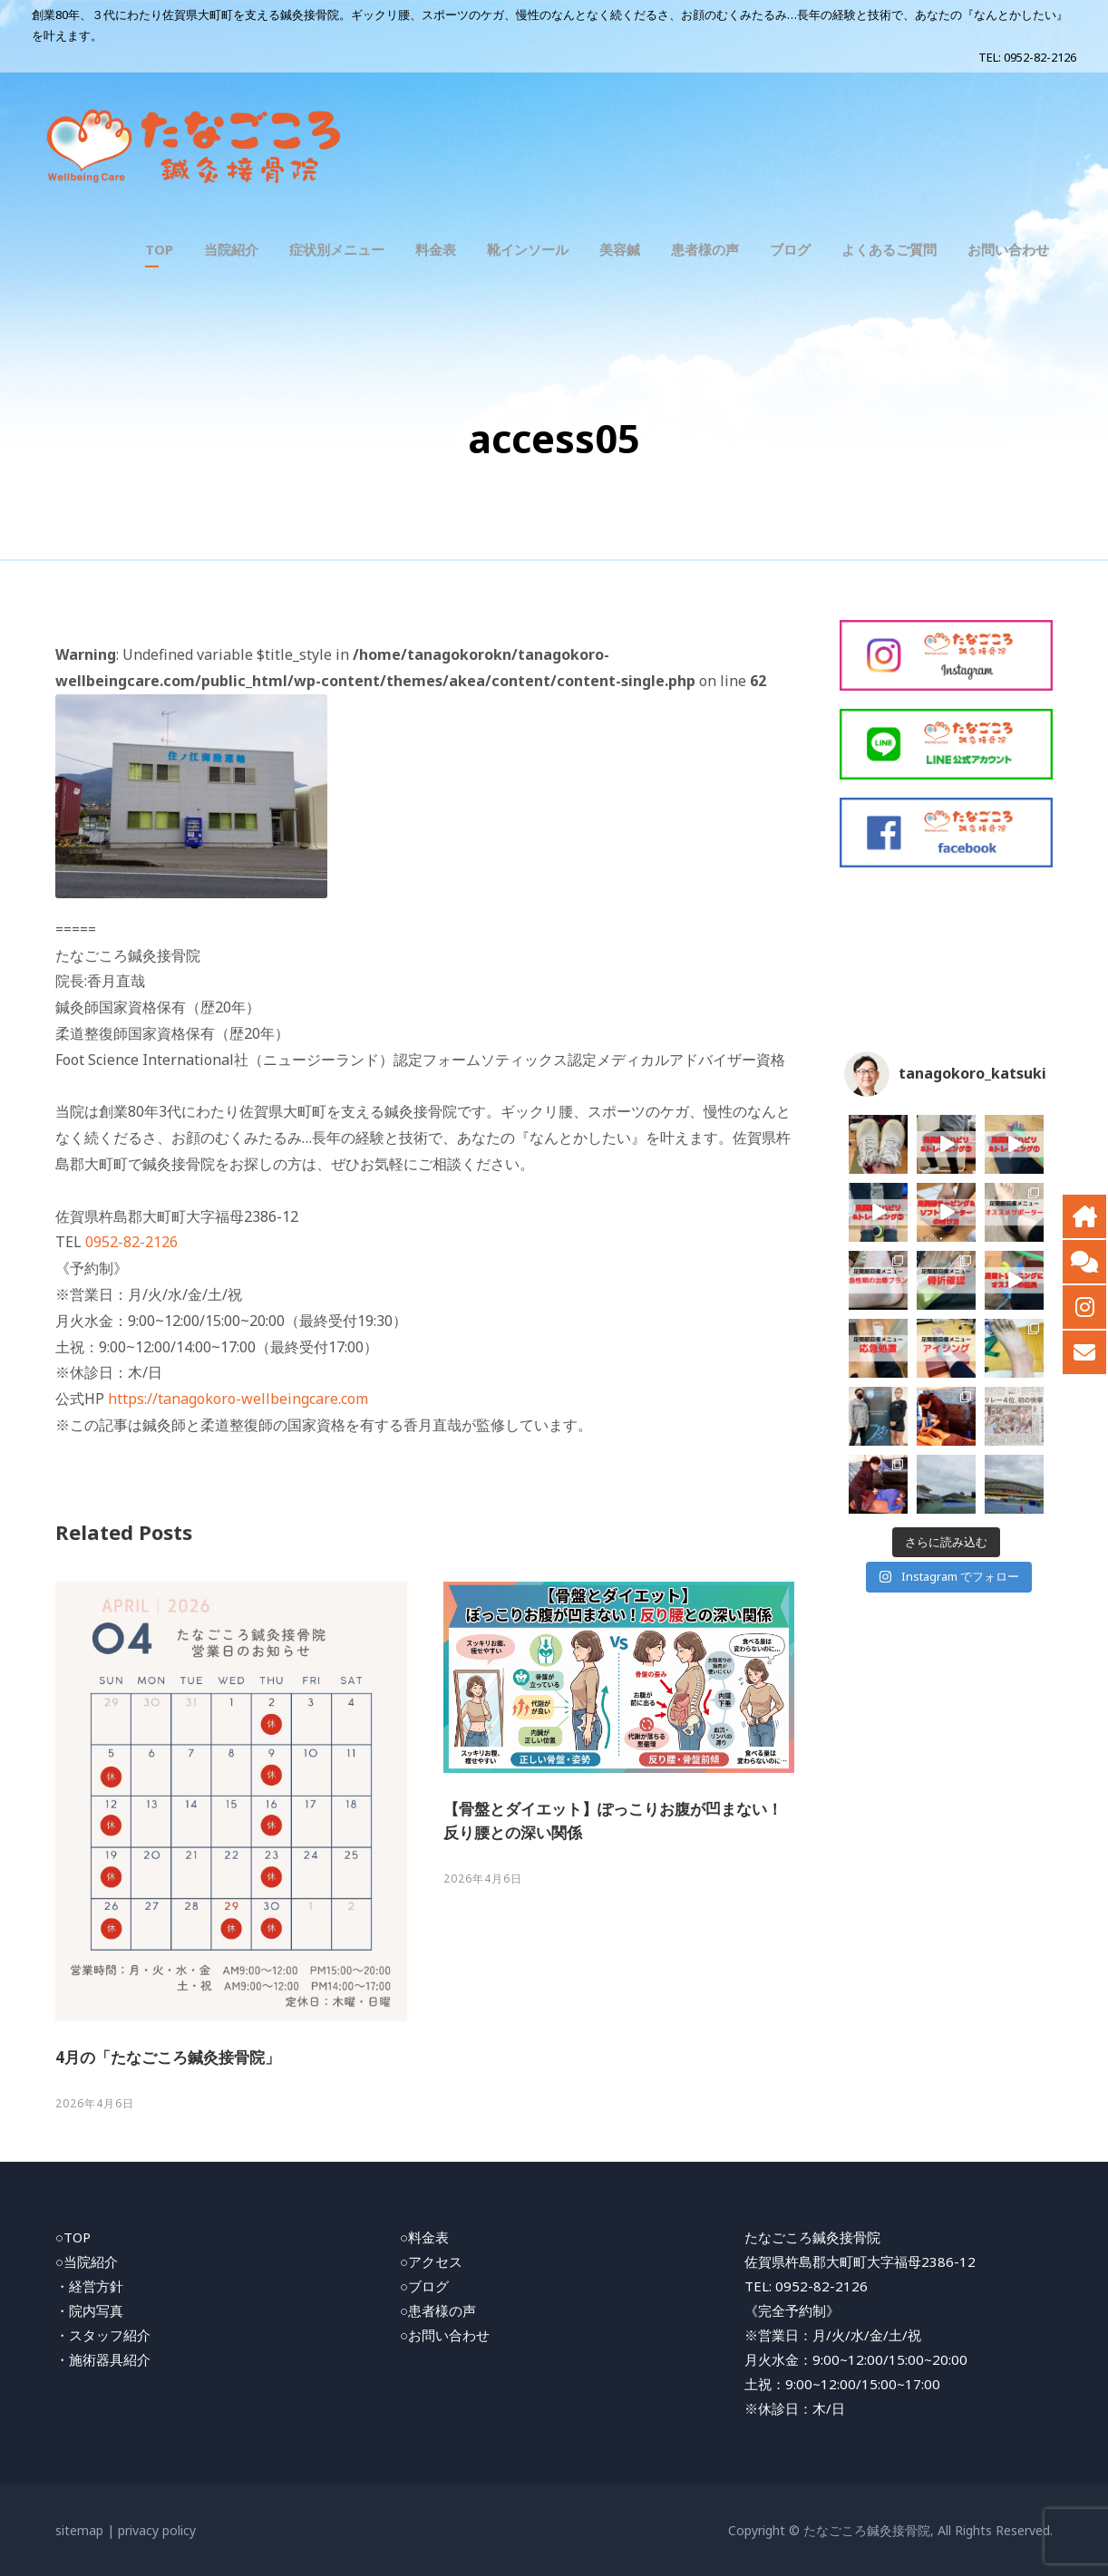 This screenshot has height=2576, width=1108. I want to click on ・スタッフ紹介, so click(103, 2335).